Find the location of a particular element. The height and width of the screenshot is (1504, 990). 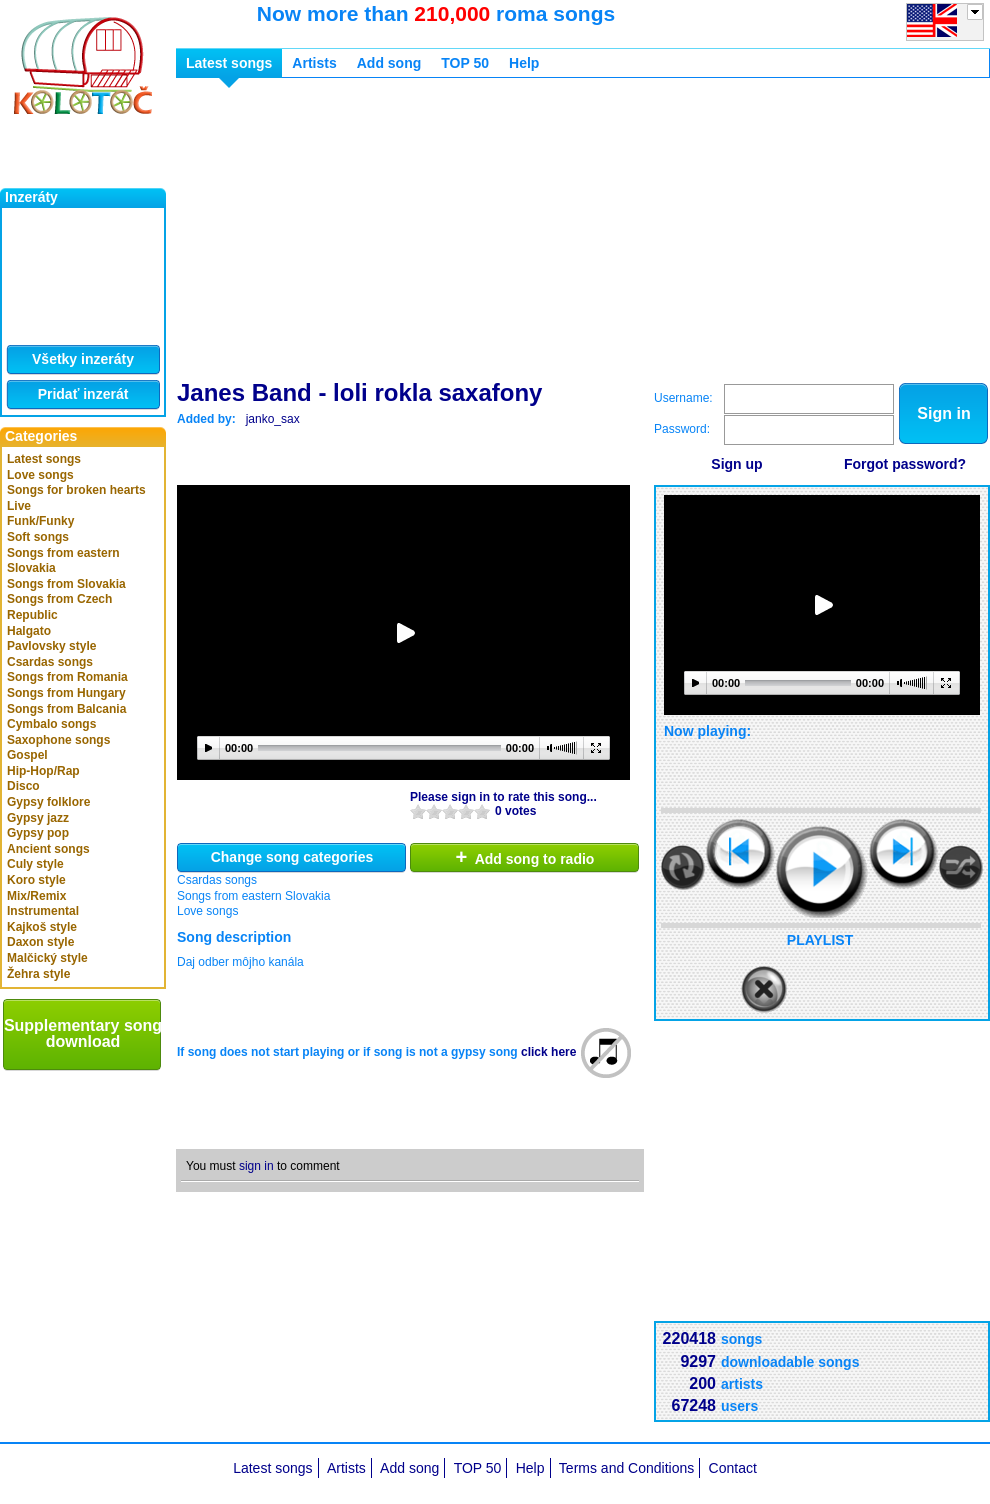

Songs from eastern Slovakia is located at coordinates (63, 561).